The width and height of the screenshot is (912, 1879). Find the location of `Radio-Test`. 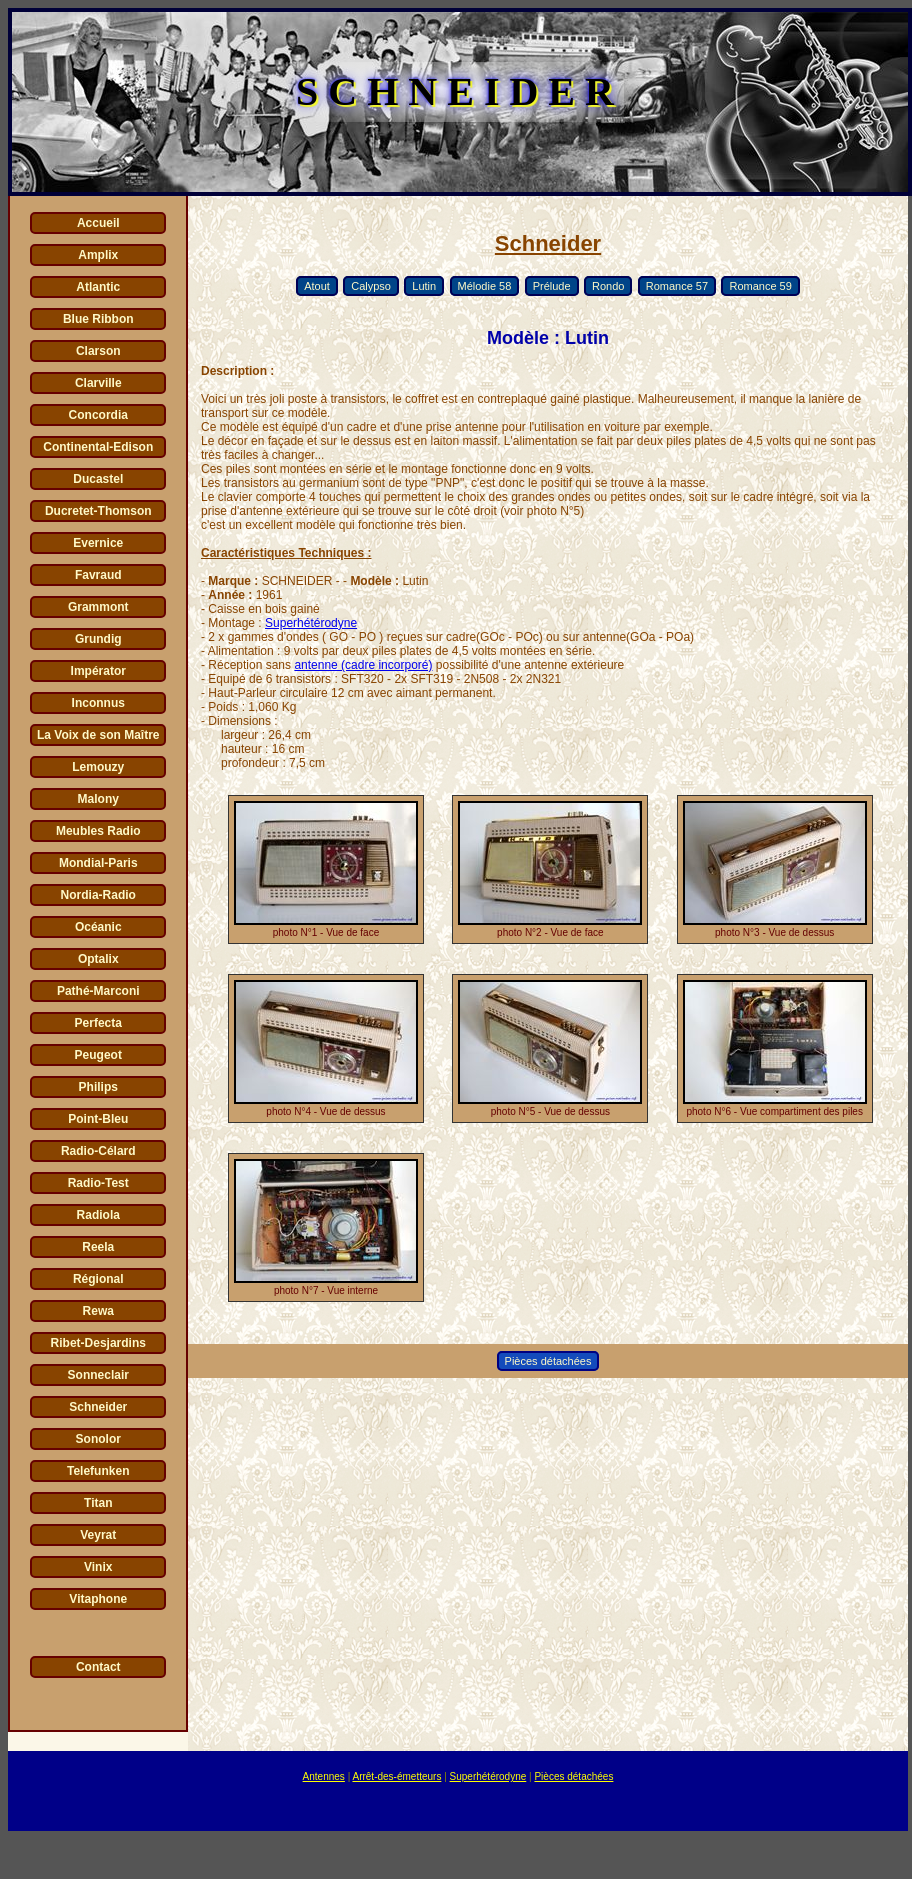

Radio-Test is located at coordinates (98, 1183).